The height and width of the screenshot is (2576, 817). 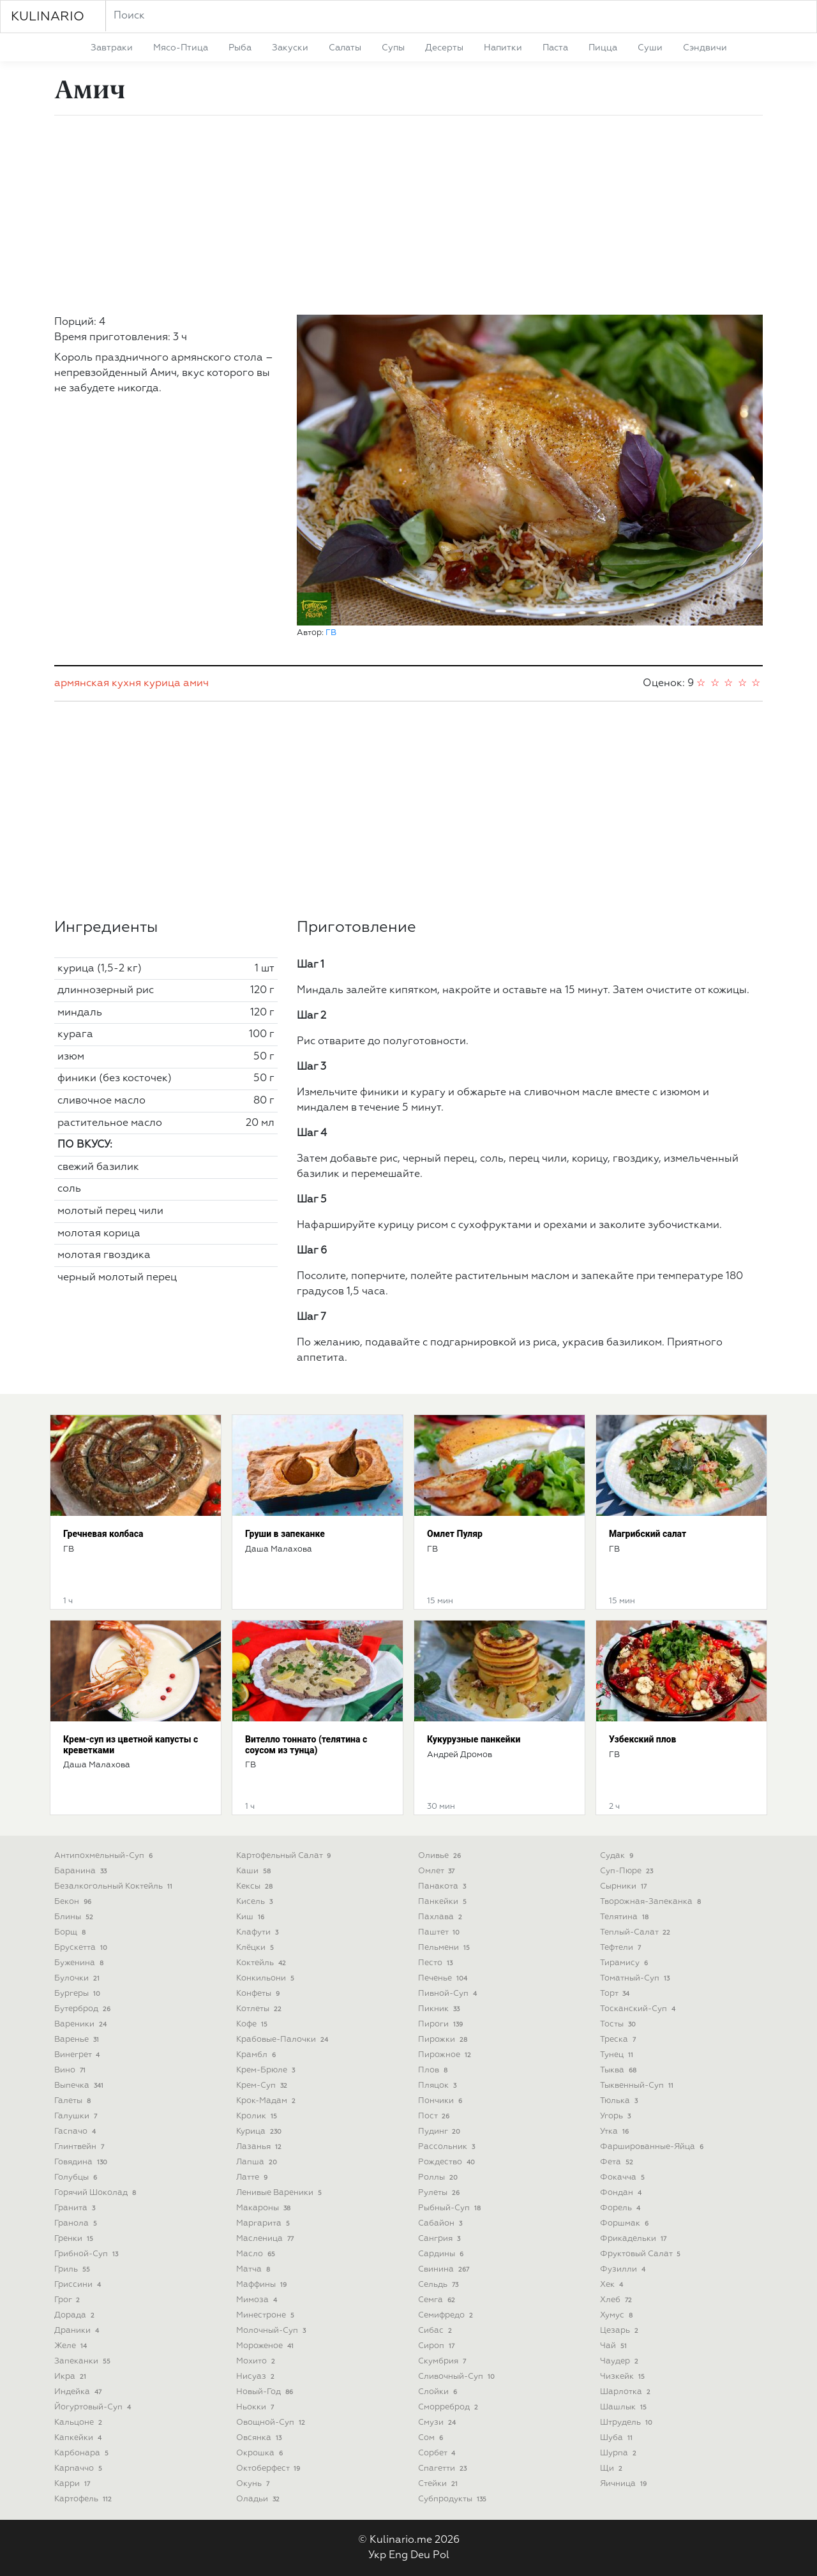 I want to click on пудинг, so click(x=440, y=2131).